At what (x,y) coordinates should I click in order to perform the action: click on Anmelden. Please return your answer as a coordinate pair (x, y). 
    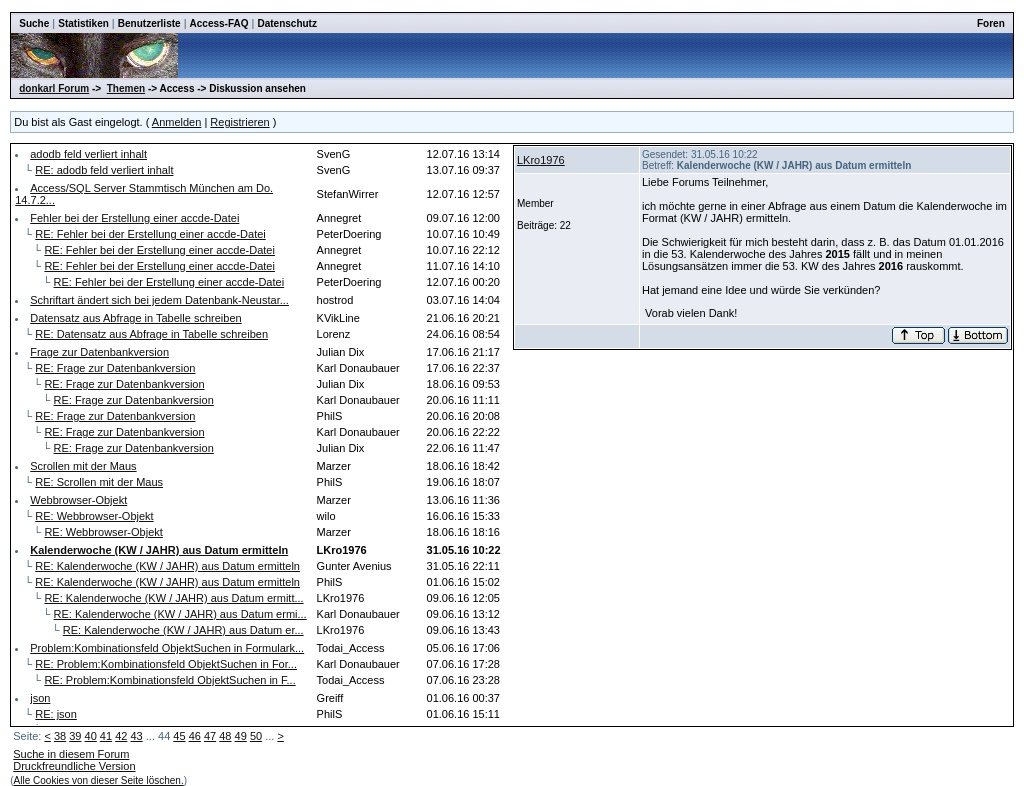
    Looking at the image, I should click on (177, 122).